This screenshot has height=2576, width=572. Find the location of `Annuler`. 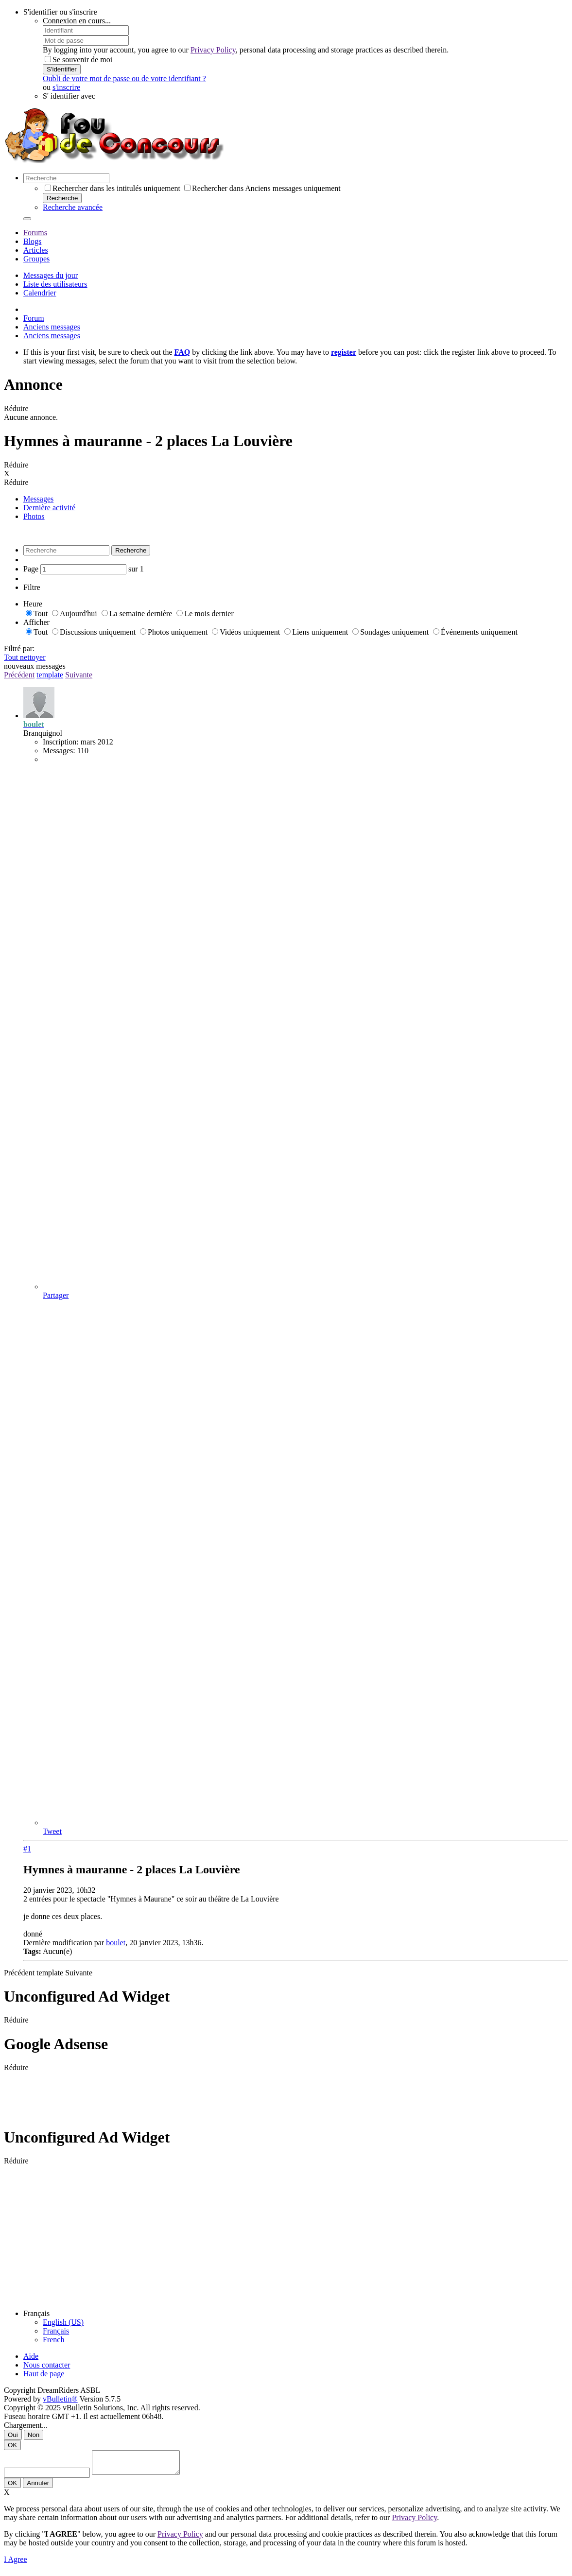

Annuler is located at coordinates (38, 2487).